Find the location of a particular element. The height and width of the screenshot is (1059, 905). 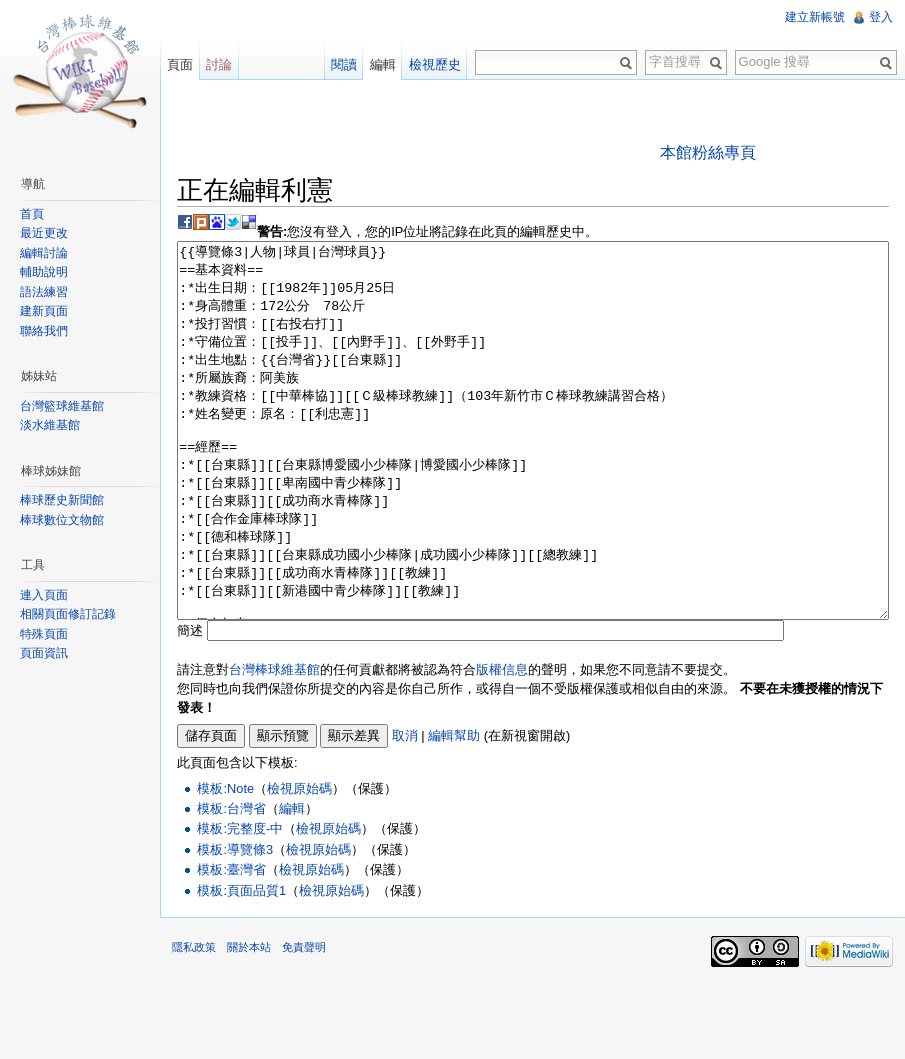

討論 is located at coordinates (219, 64).